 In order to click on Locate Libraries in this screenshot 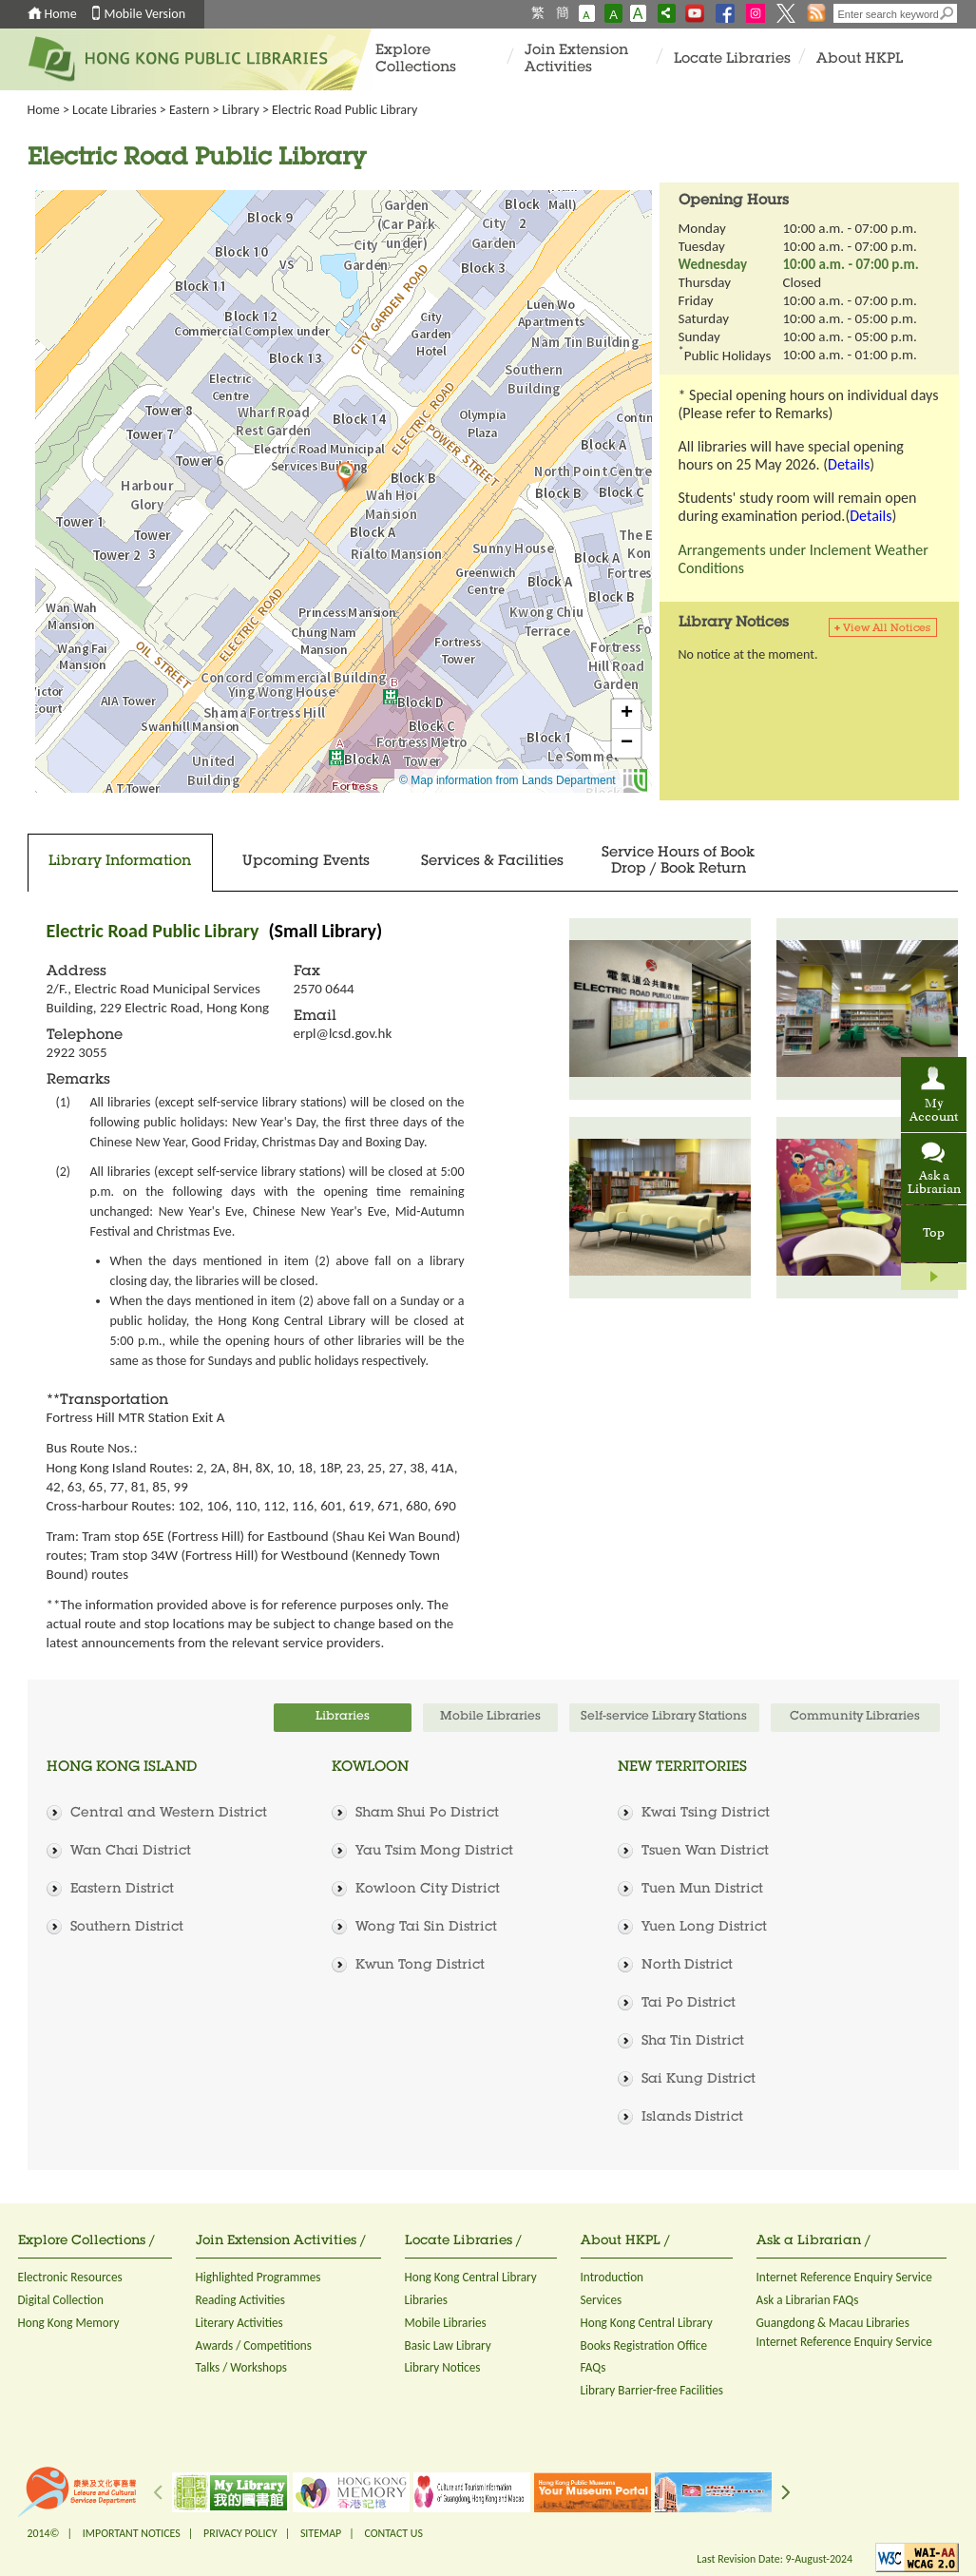, I will do `click(732, 59)`.